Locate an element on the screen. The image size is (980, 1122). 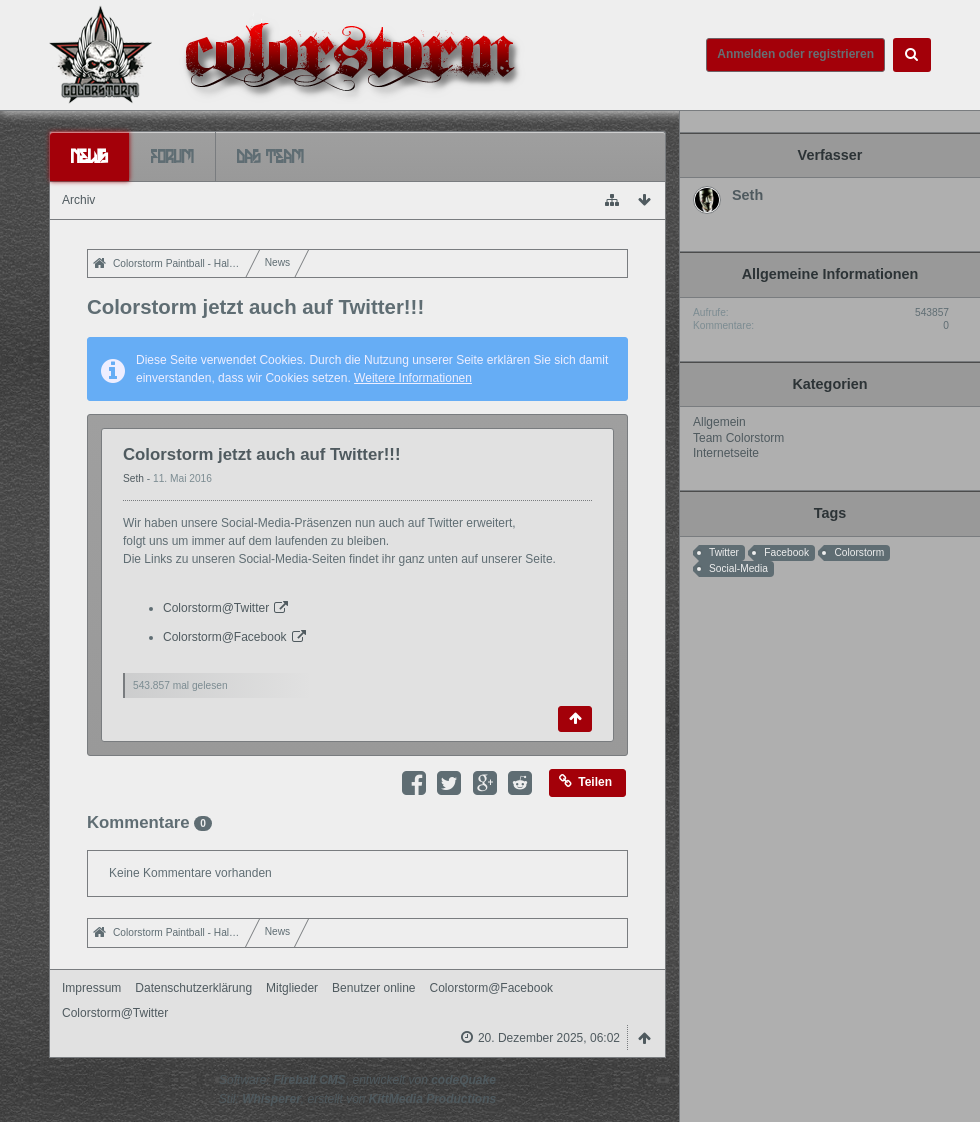
Colorstorm@Twitter is located at coordinates (216, 608).